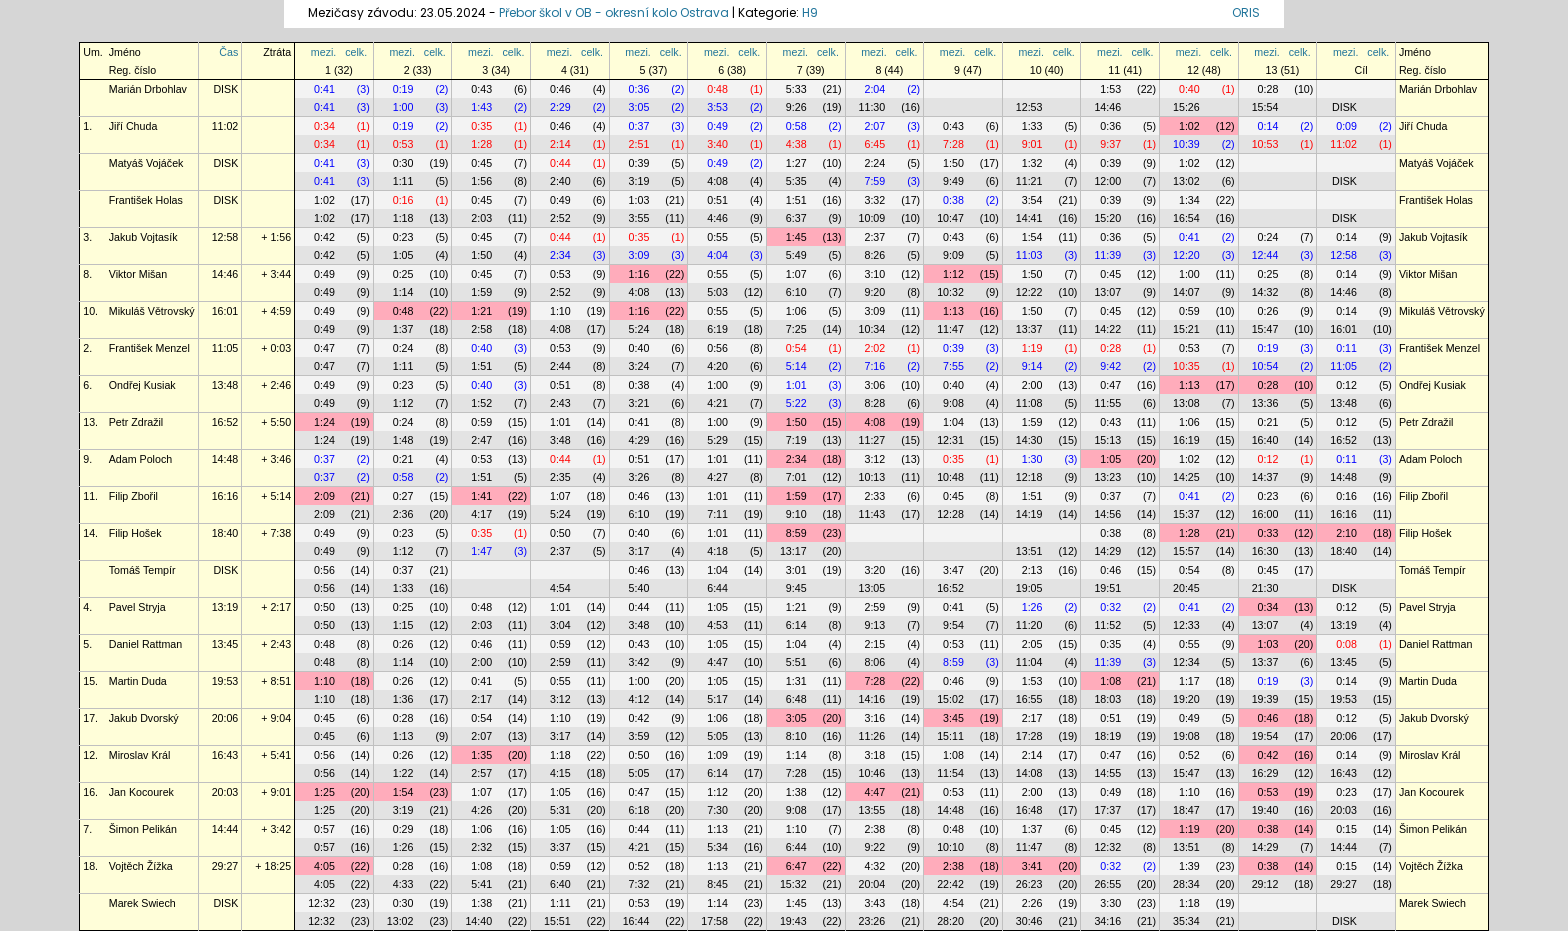  I want to click on 2:40, so click(560, 181).